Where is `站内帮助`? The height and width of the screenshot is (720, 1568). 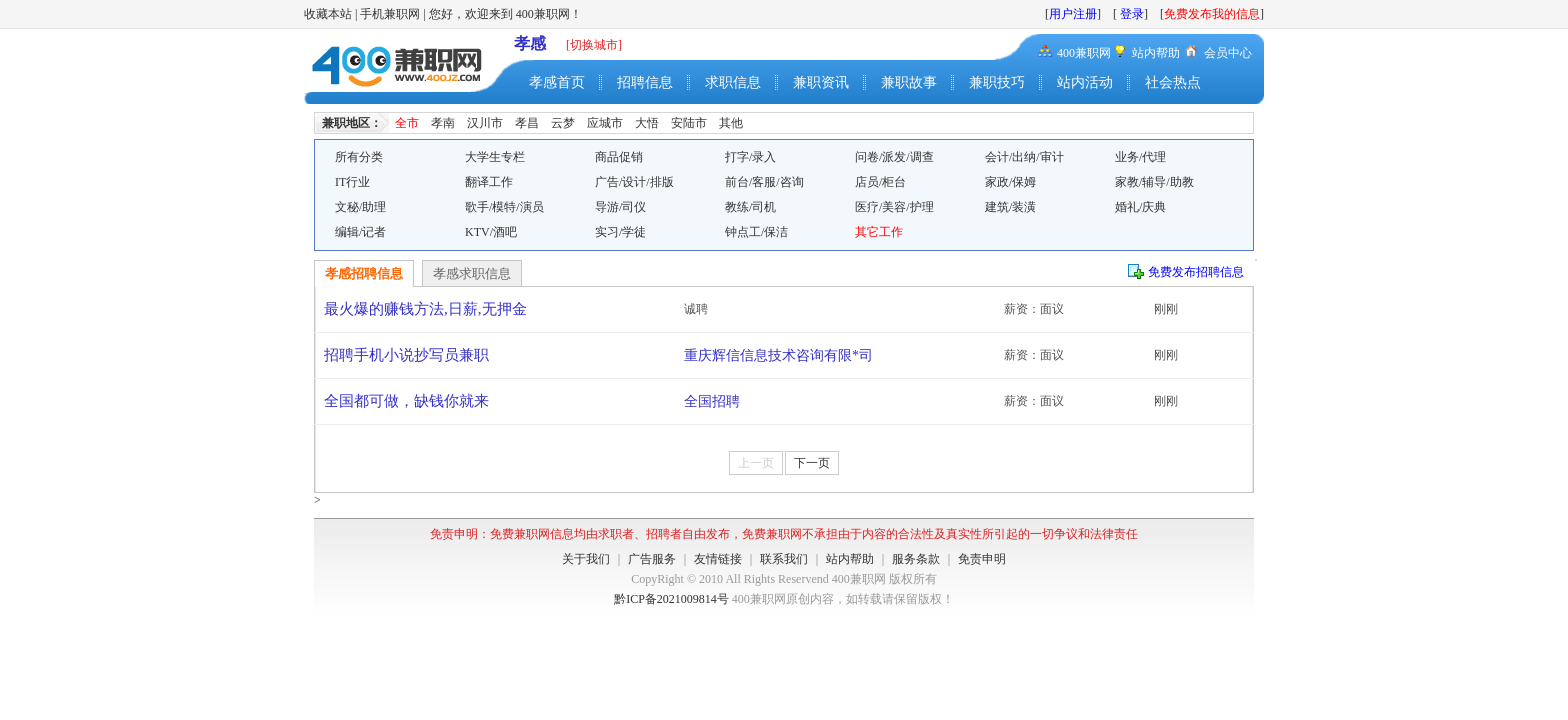 站内帮助 is located at coordinates (1156, 53).